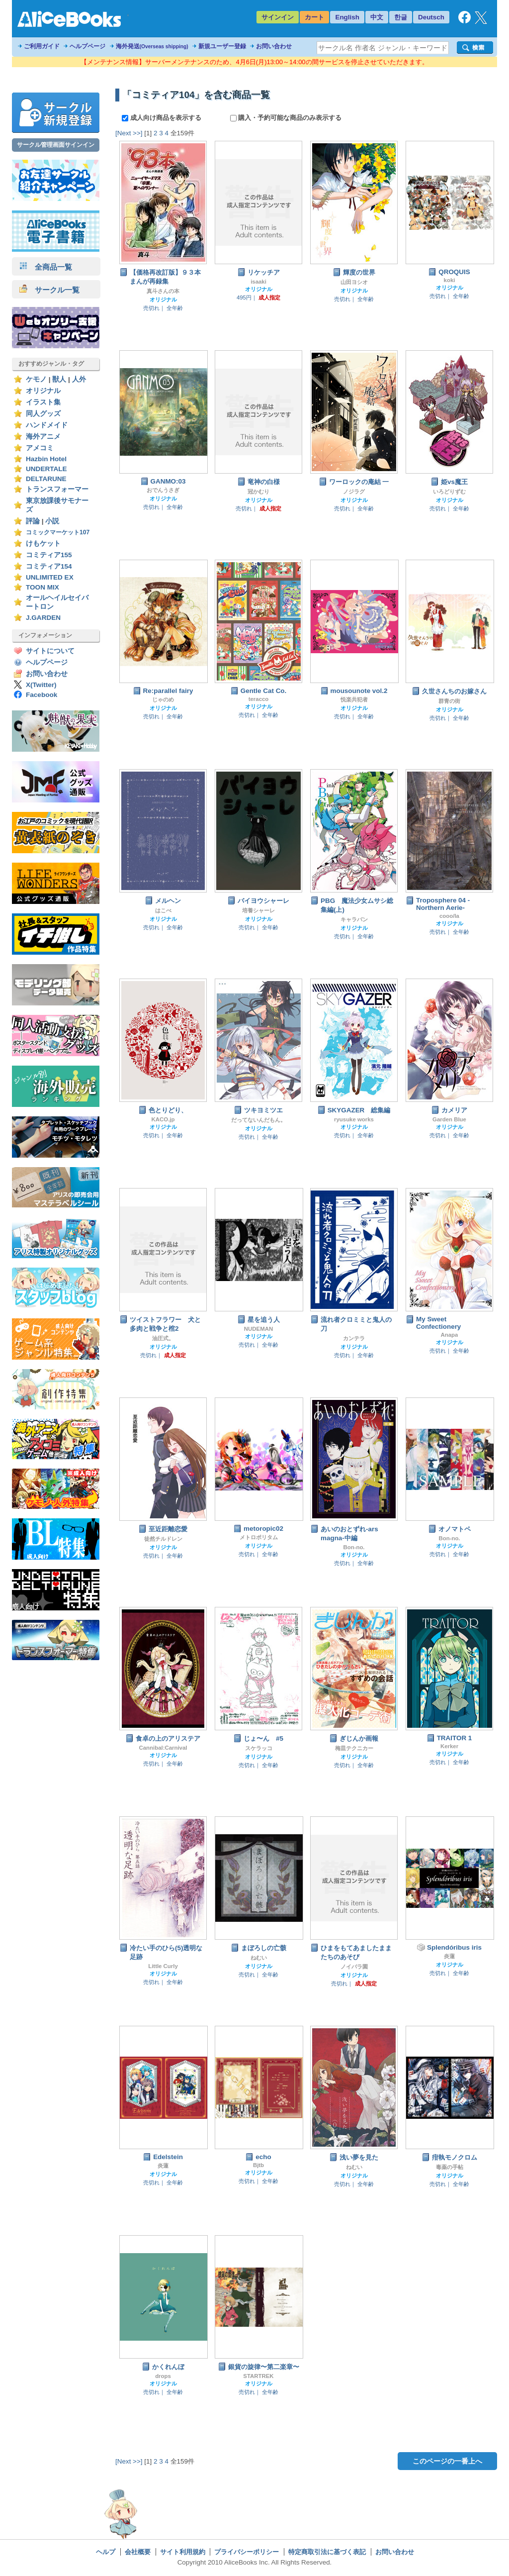 The height and width of the screenshot is (2576, 509). What do you see at coordinates (258, 1748) in the screenshot?
I see `スケラッコ` at bounding box center [258, 1748].